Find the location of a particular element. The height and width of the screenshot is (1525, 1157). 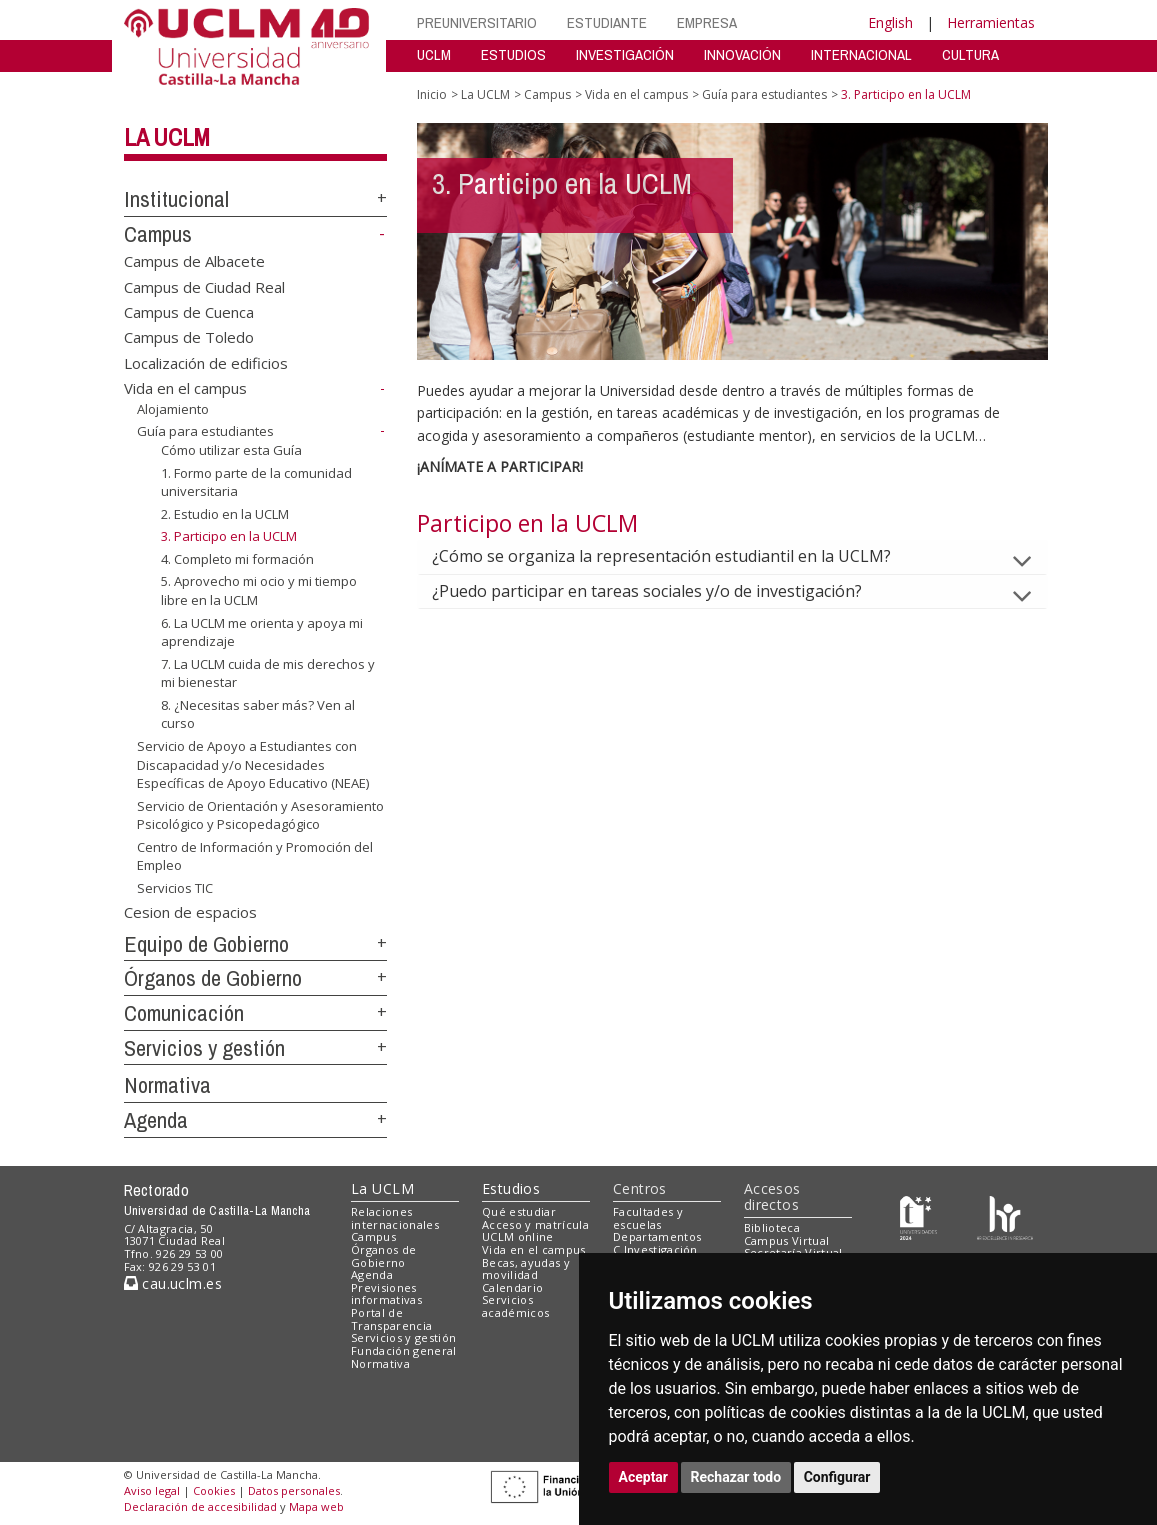

Campus is located at coordinates (158, 234).